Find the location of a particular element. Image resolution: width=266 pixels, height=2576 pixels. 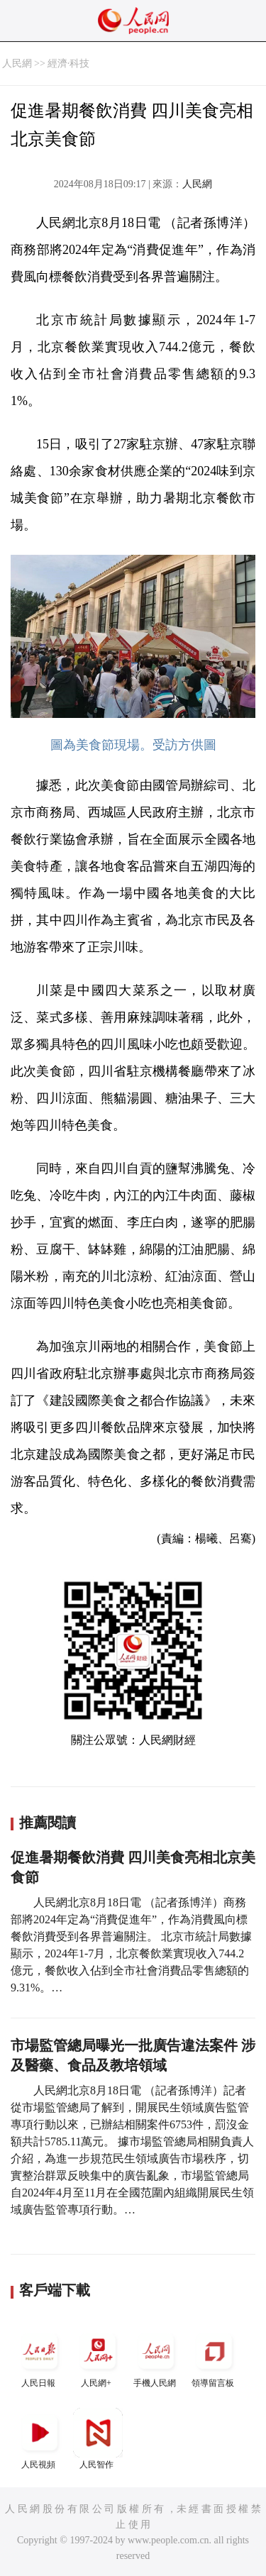

經濟·科技 is located at coordinates (69, 63).